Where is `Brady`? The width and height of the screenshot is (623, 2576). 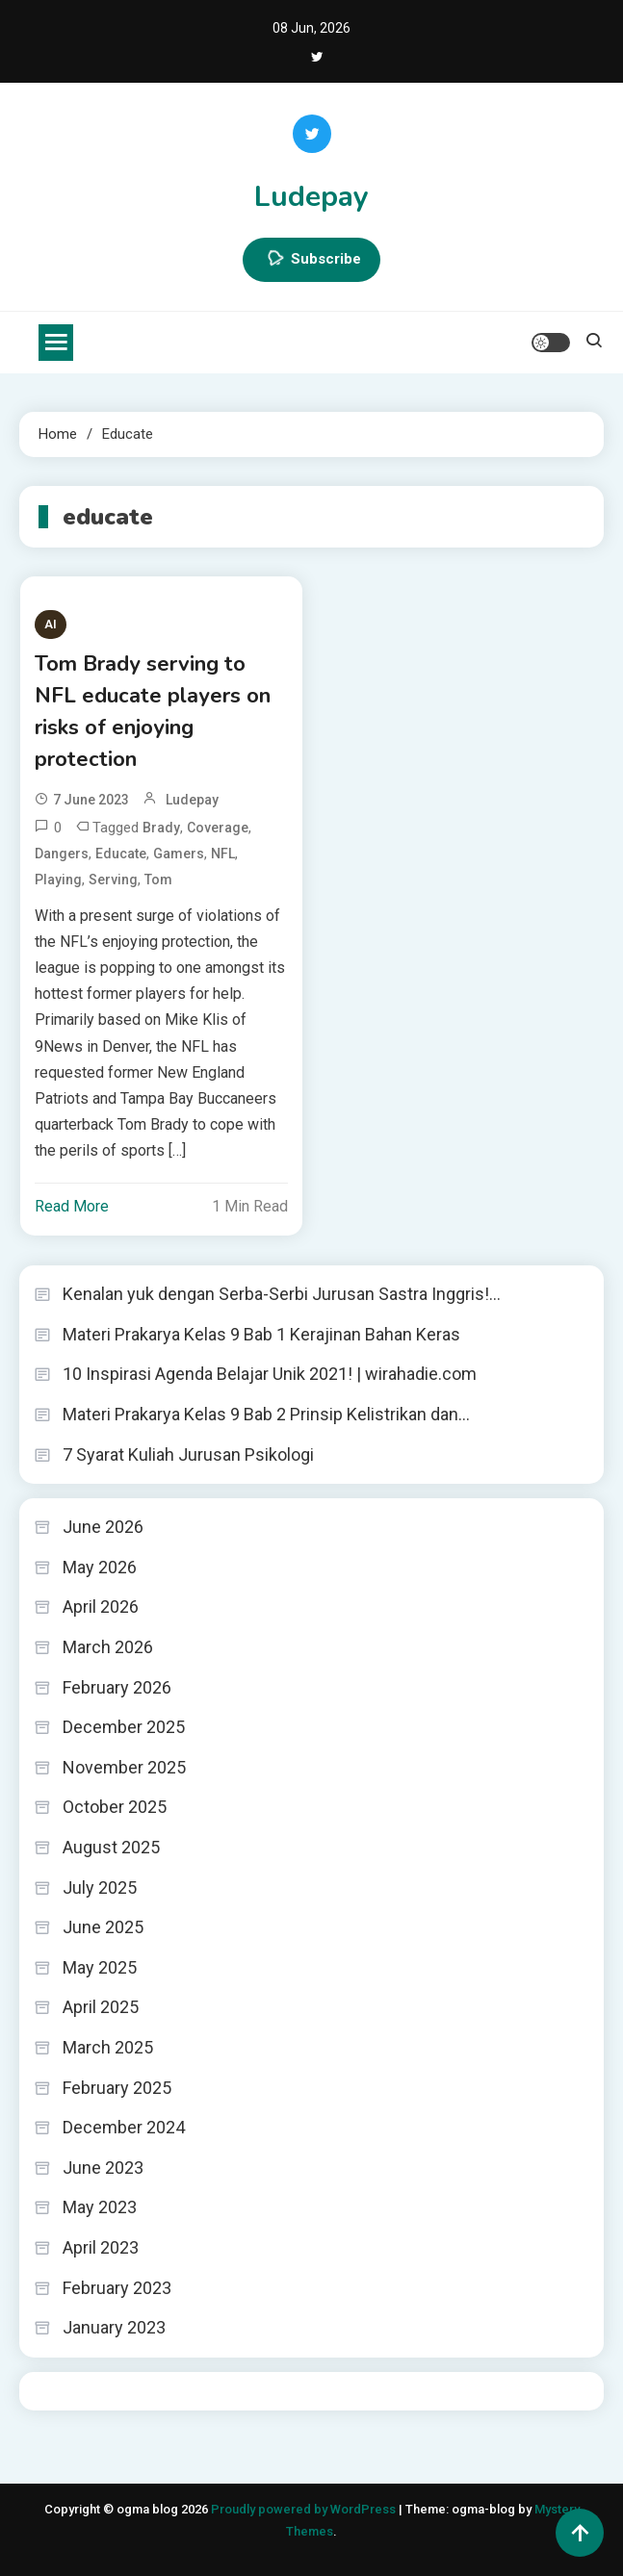
Brady is located at coordinates (161, 827).